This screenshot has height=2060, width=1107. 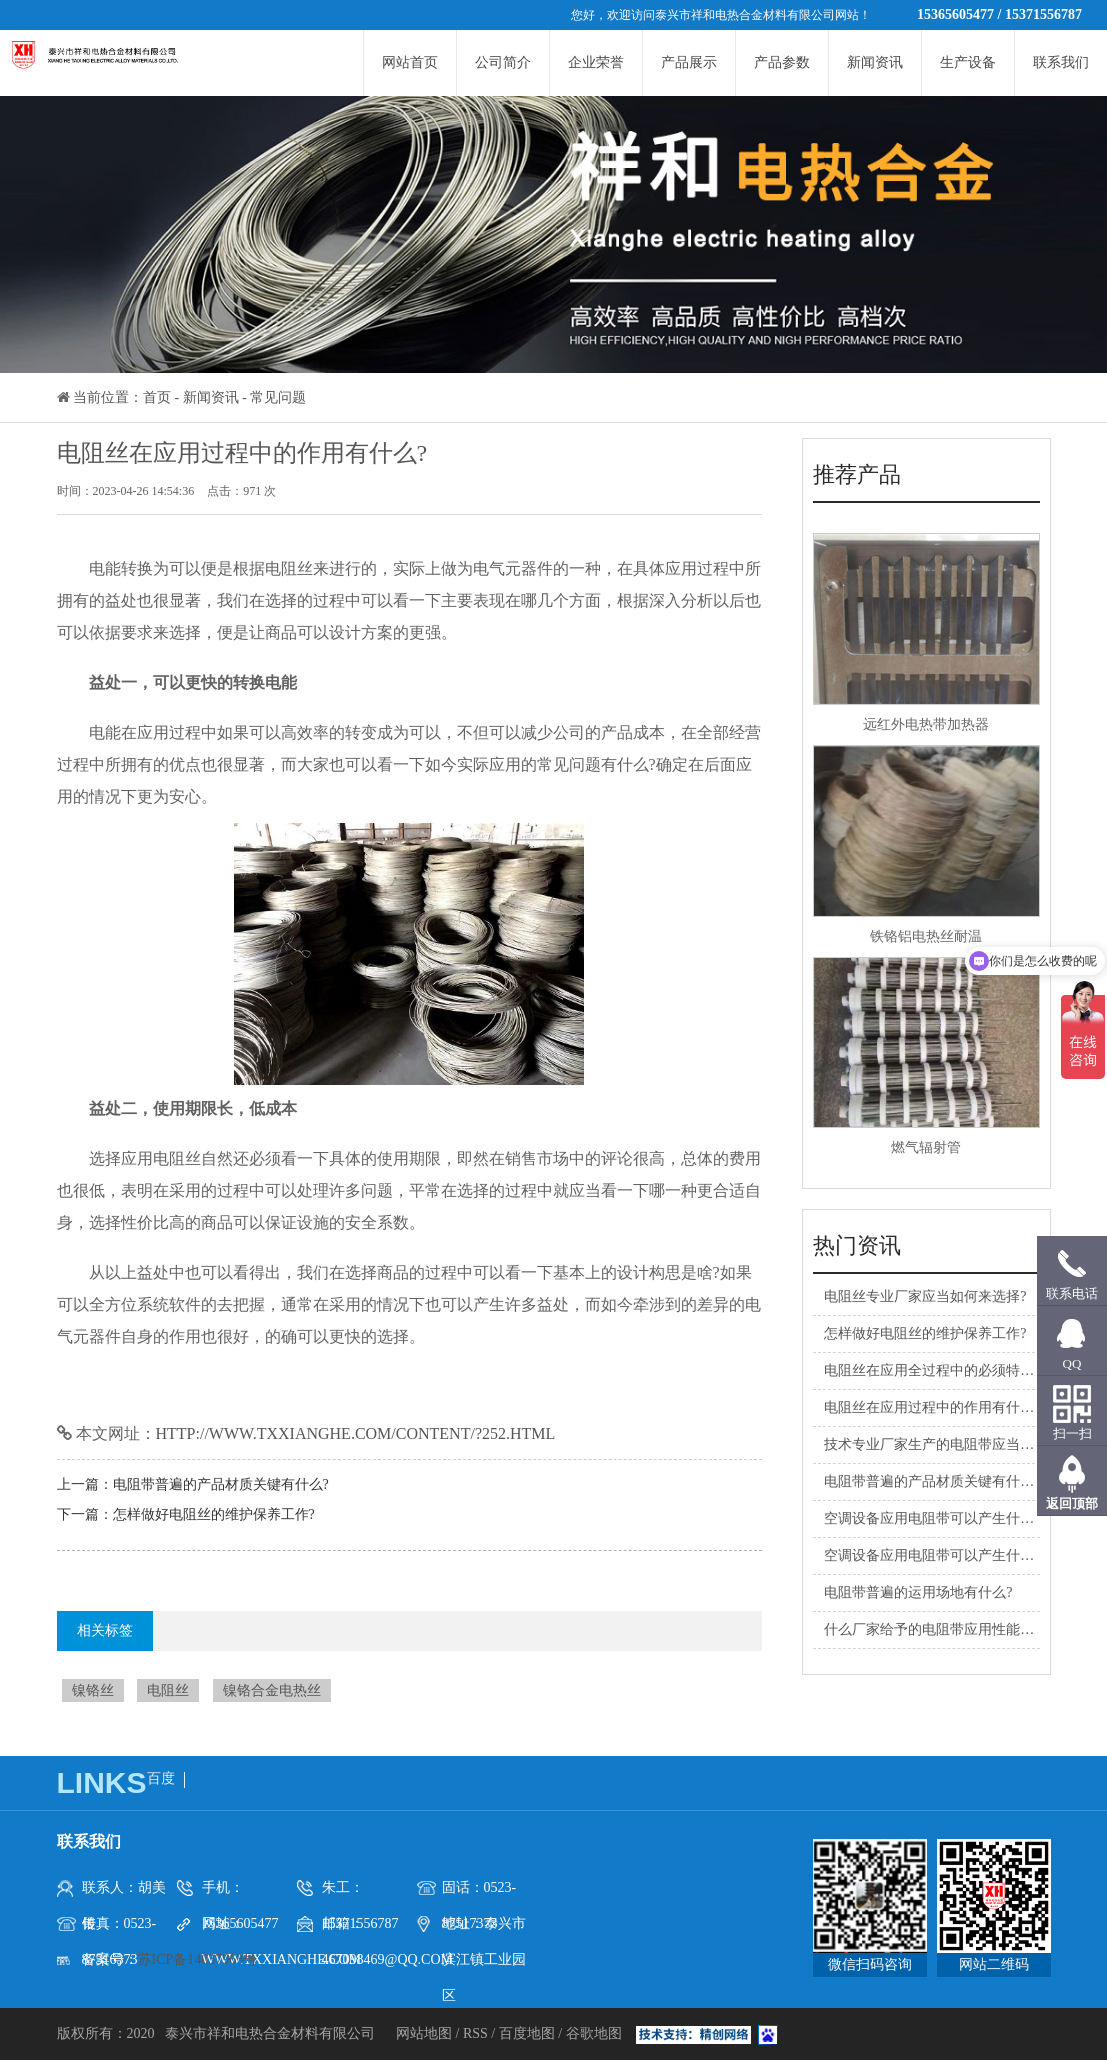 What do you see at coordinates (953, 1444) in the screenshot?
I see `技术专业厂家生产的电阻带应当怎样选购?` at bounding box center [953, 1444].